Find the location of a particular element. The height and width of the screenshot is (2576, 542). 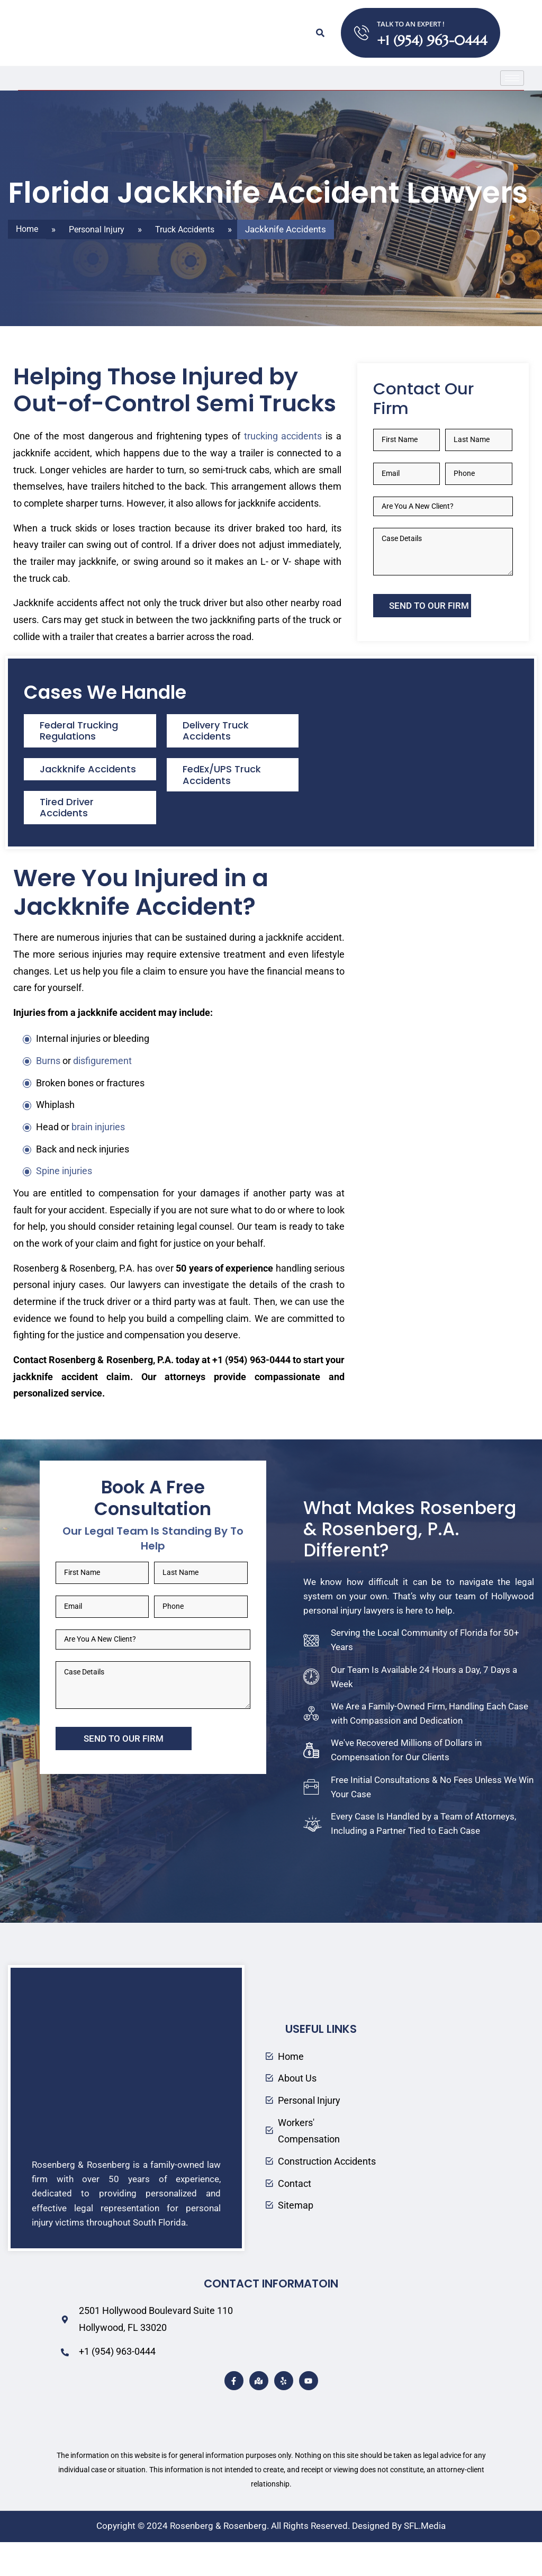

Spine injuries is located at coordinates (64, 1202).